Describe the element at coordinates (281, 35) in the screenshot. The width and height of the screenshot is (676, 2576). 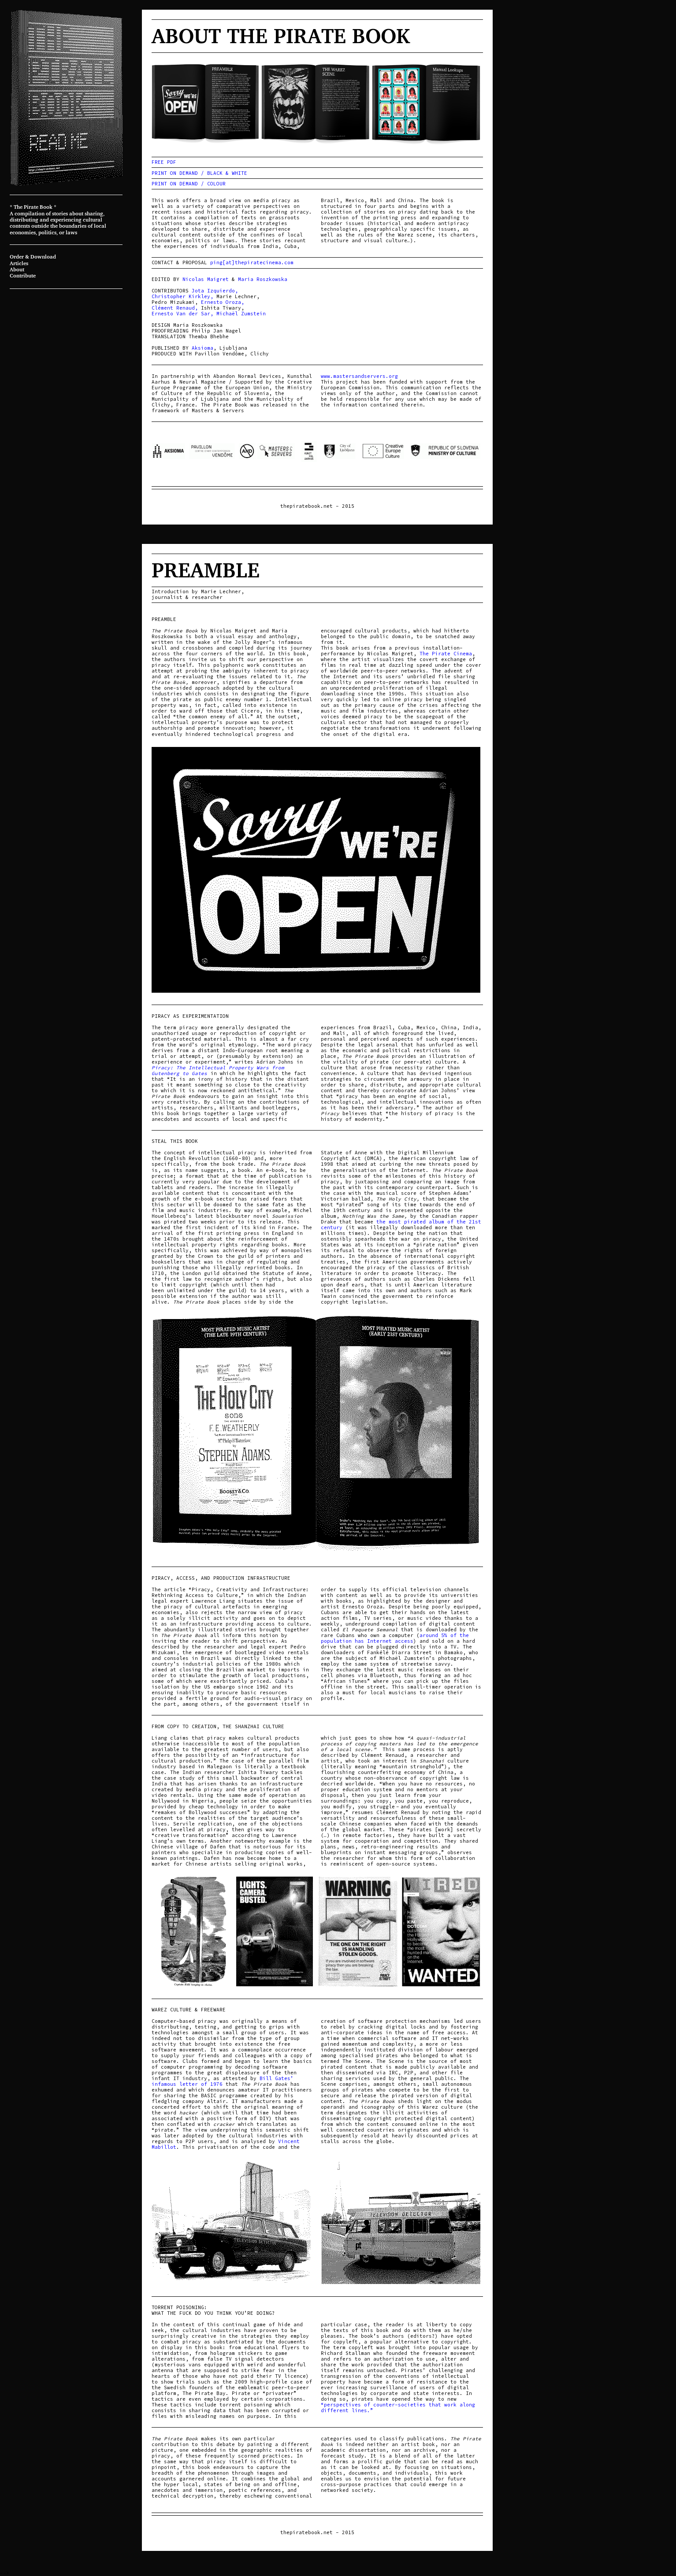
I see `About The Pirate Book` at that location.